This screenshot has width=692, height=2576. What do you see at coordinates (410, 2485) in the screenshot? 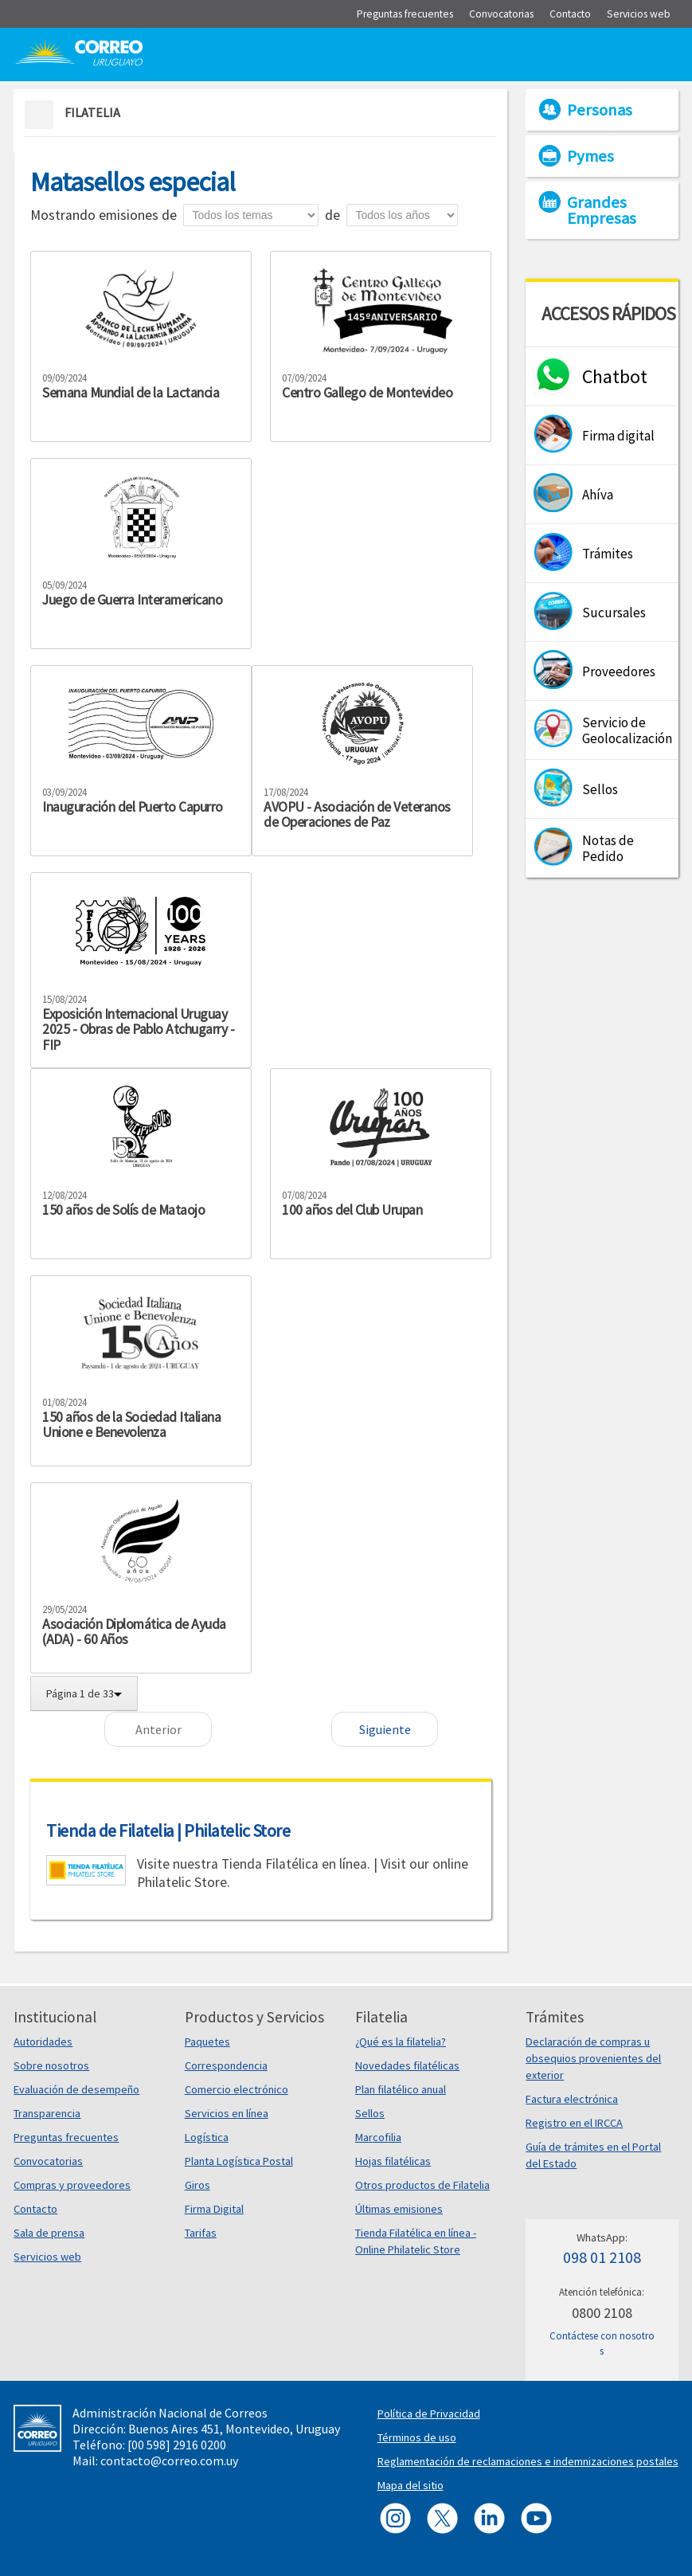
I see `Mapa del sitio` at bounding box center [410, 2485].